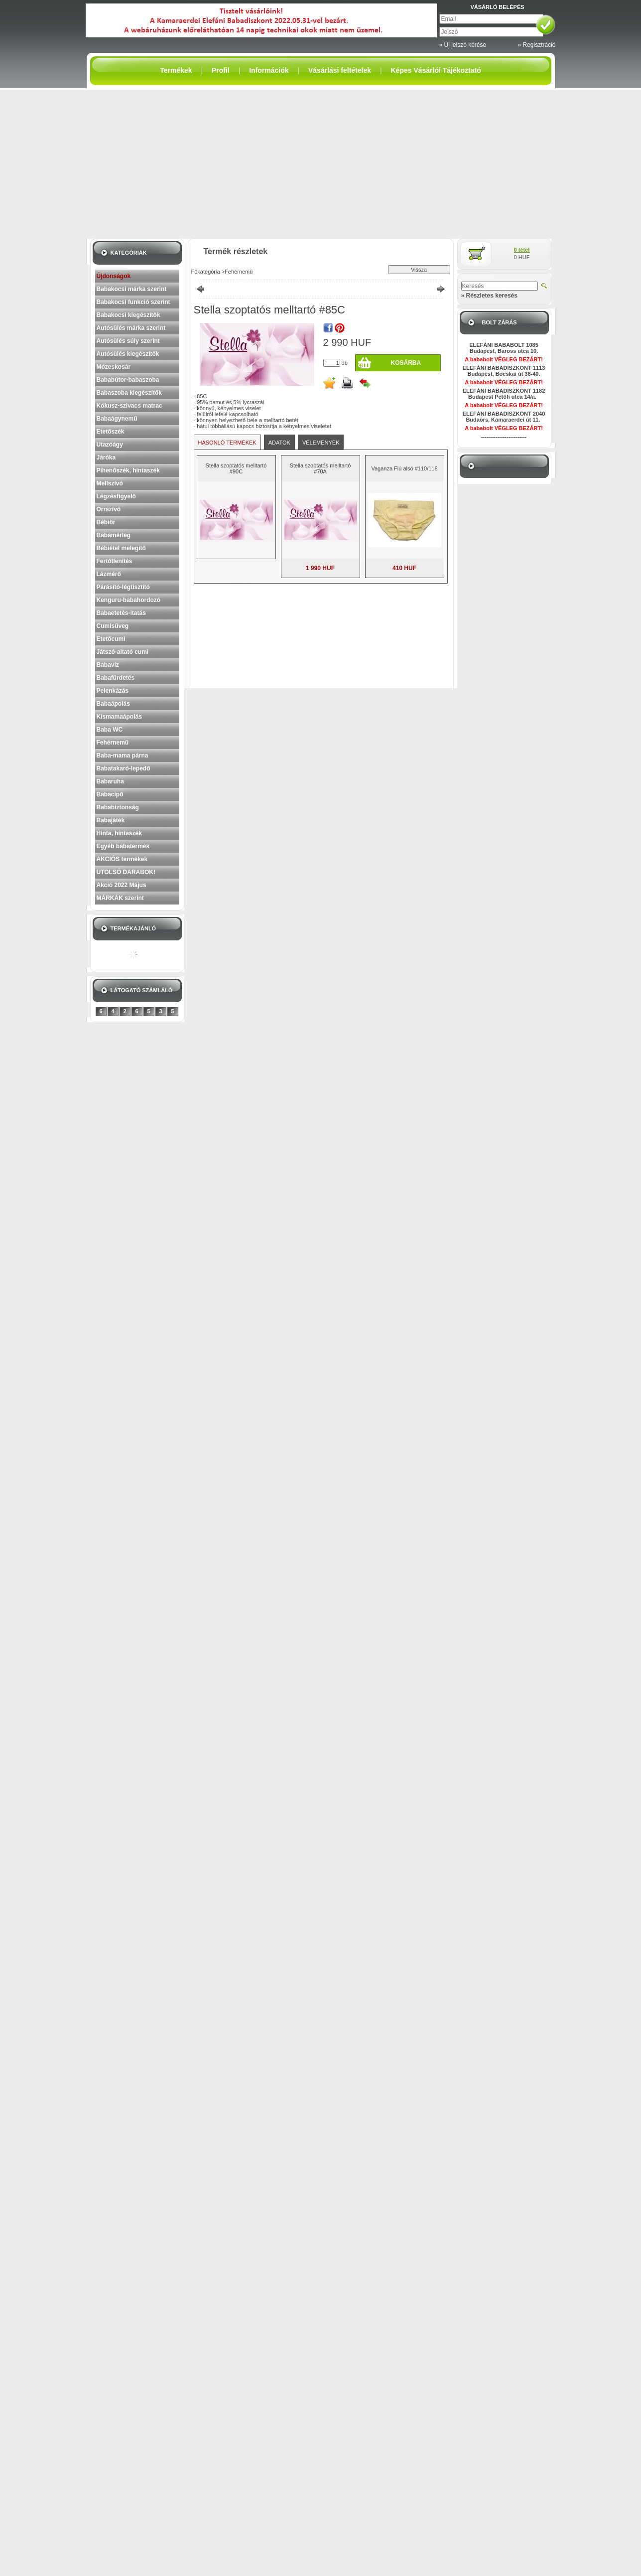 This screenshot has width=641, height=2576. Describe the element at coordinates (129, 405) in the screenshot. I see `Kókusz-szivacs matrac` at that location.